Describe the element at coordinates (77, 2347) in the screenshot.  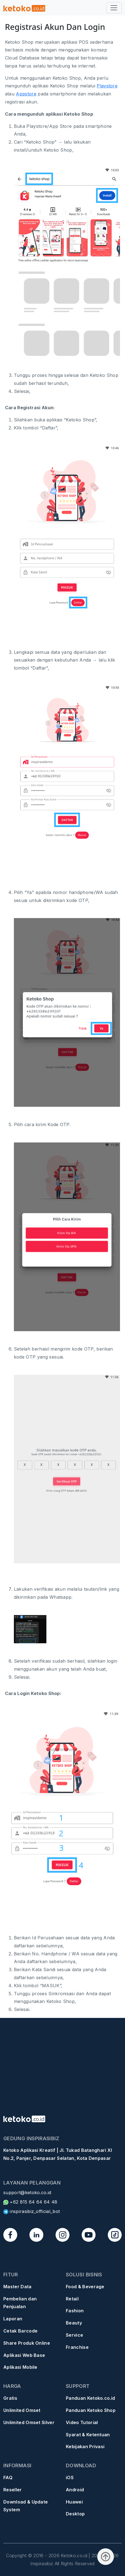
I see `Franchise` at that location.